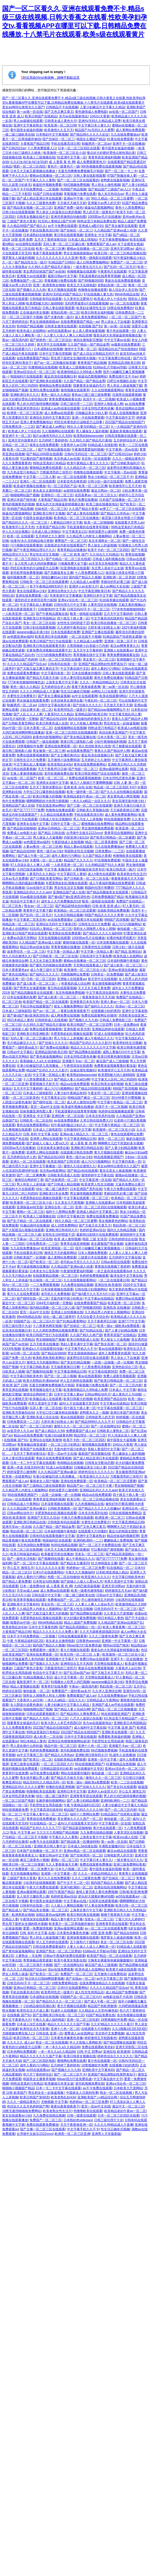 The width and height of the screenshot is (150, 2576). I want to click on 国产丝袜久久久久久, so click(87, 705).